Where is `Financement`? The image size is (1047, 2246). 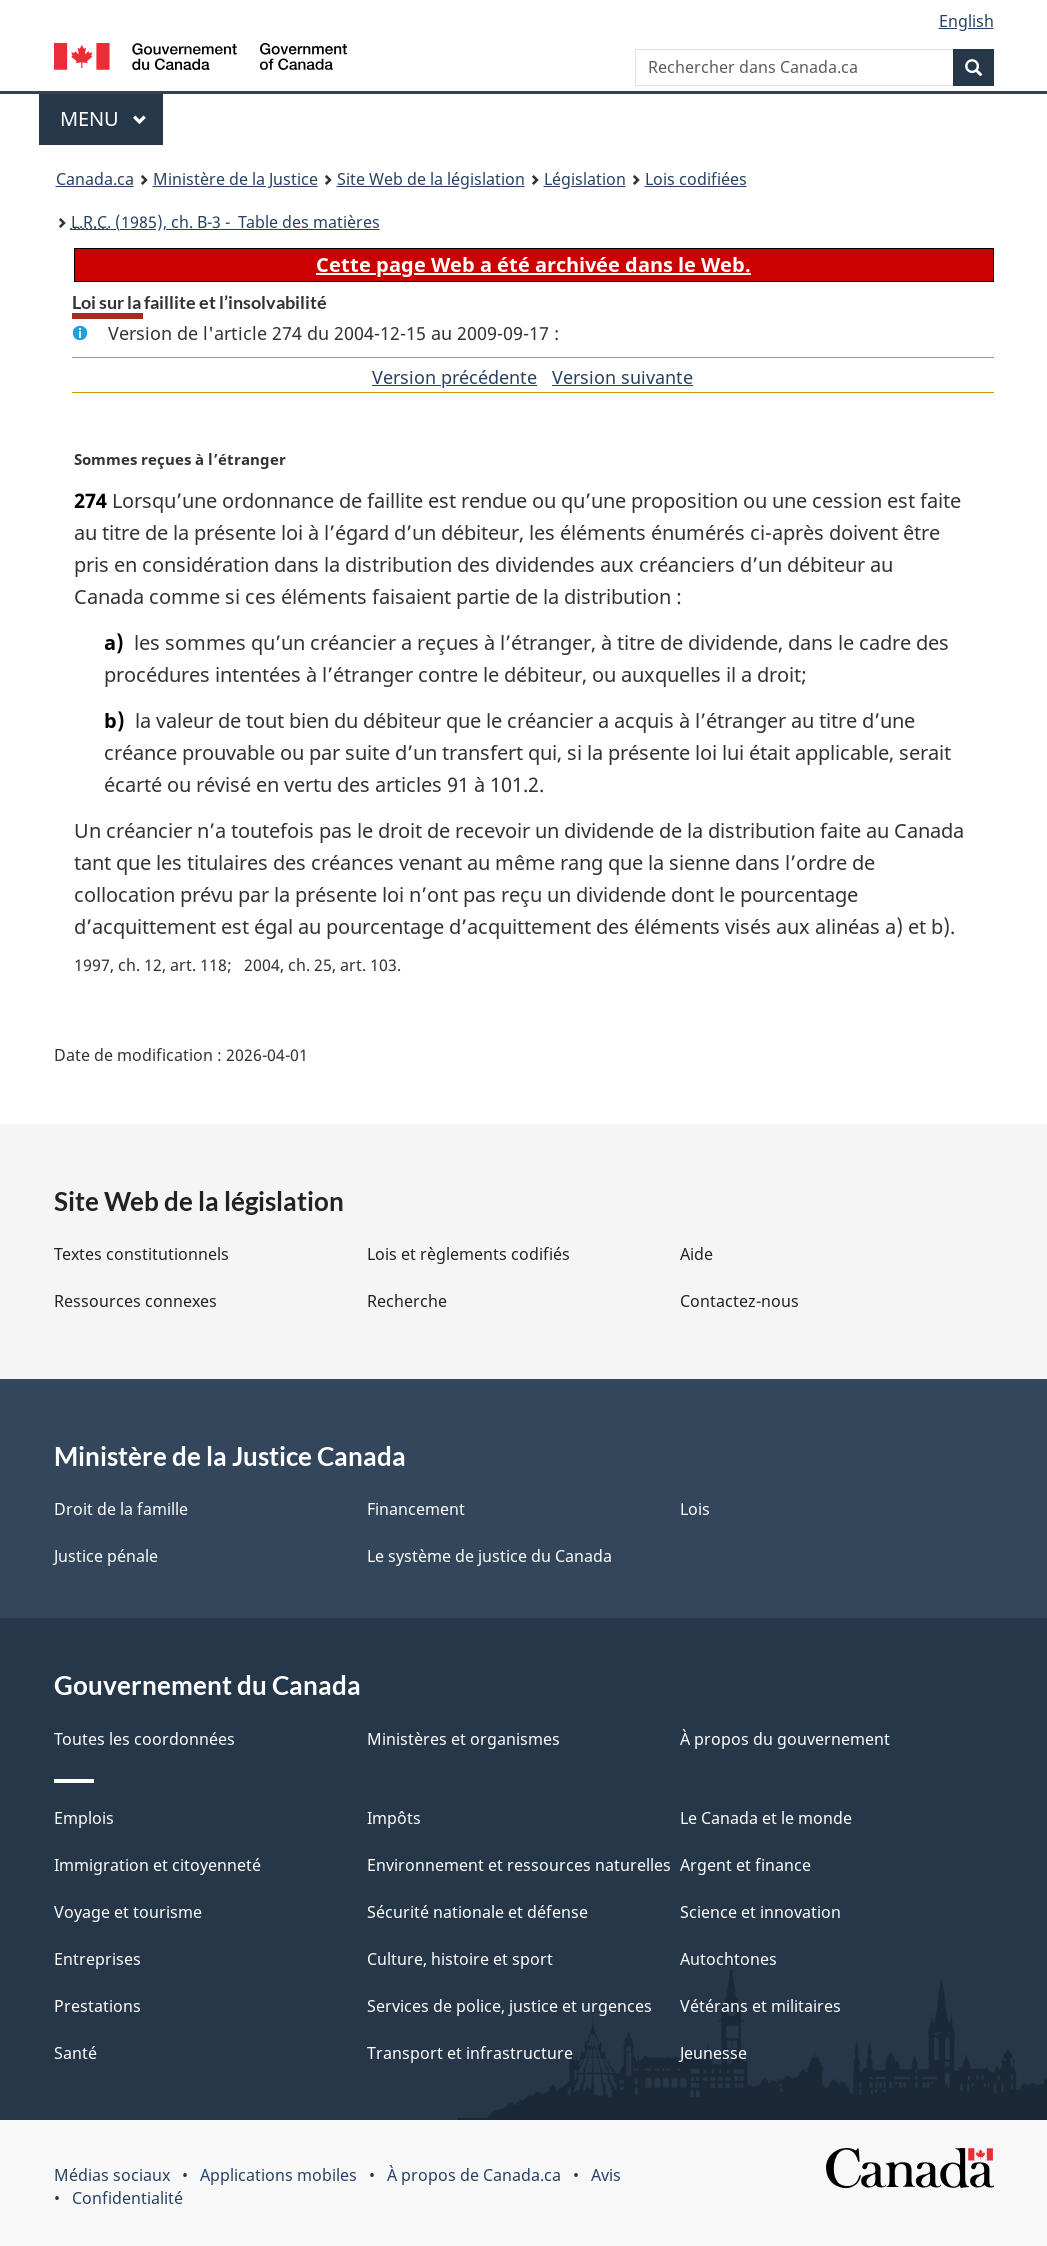 Financement is located at coordinates (416, 1509).